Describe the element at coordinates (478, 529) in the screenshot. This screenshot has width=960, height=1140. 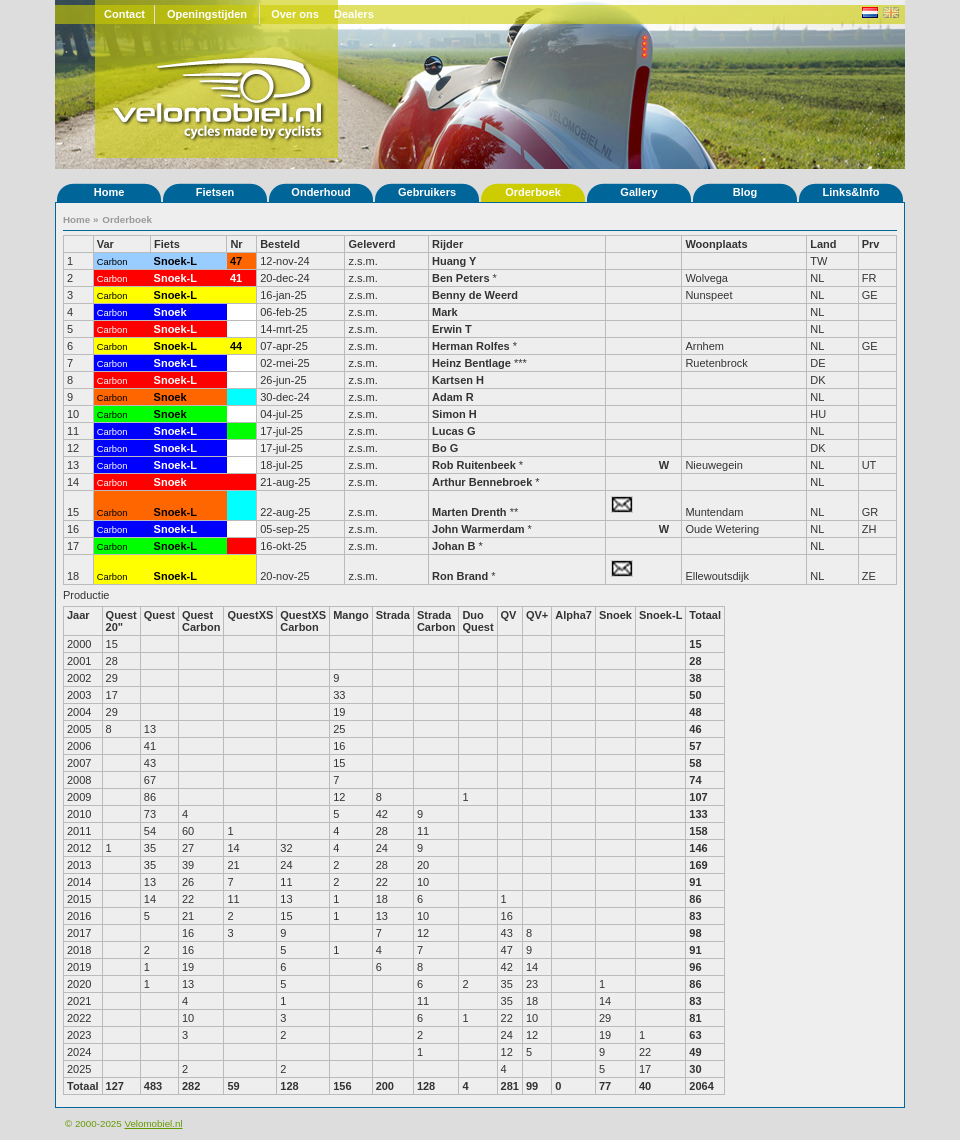
I see `John Warmerdam` at that location.